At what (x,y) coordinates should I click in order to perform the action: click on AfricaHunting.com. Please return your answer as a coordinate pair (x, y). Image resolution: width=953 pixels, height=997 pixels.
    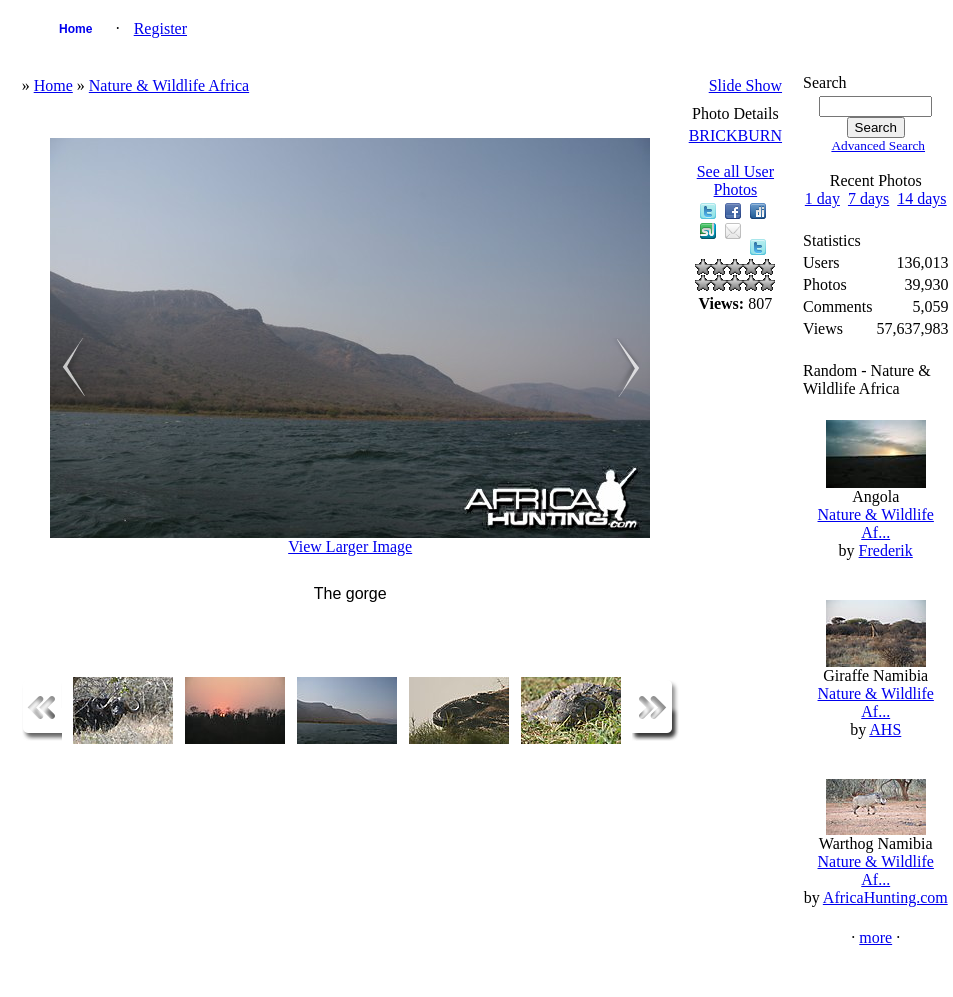
    Looking at the image, I should click on (885, 897).